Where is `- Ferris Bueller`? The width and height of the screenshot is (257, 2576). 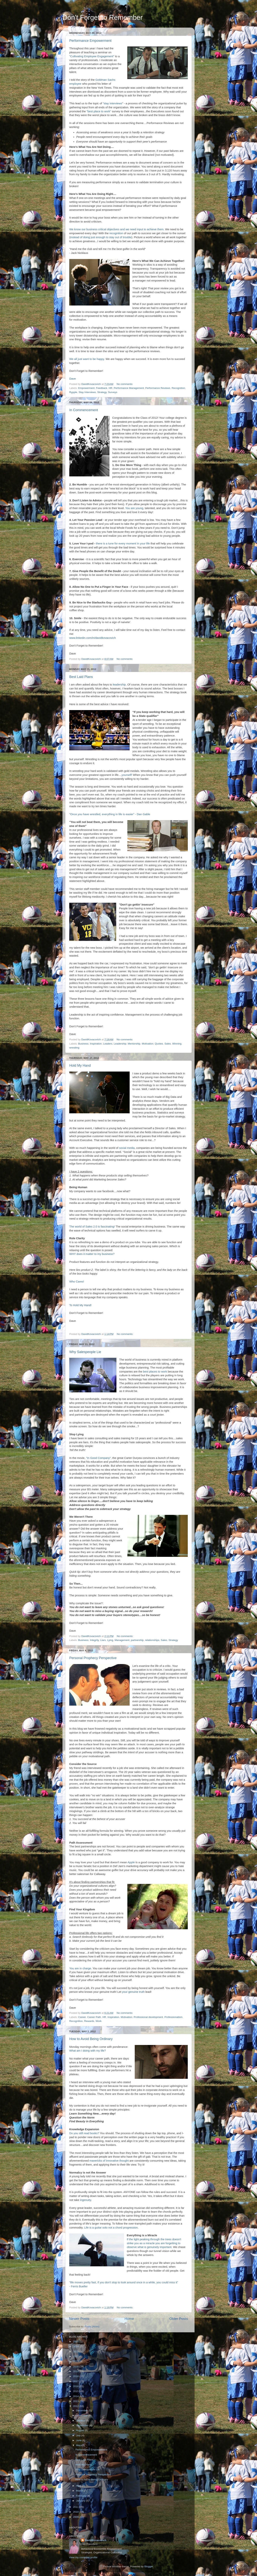 - Ferris Bueller is located at coordinates (78, 2286).